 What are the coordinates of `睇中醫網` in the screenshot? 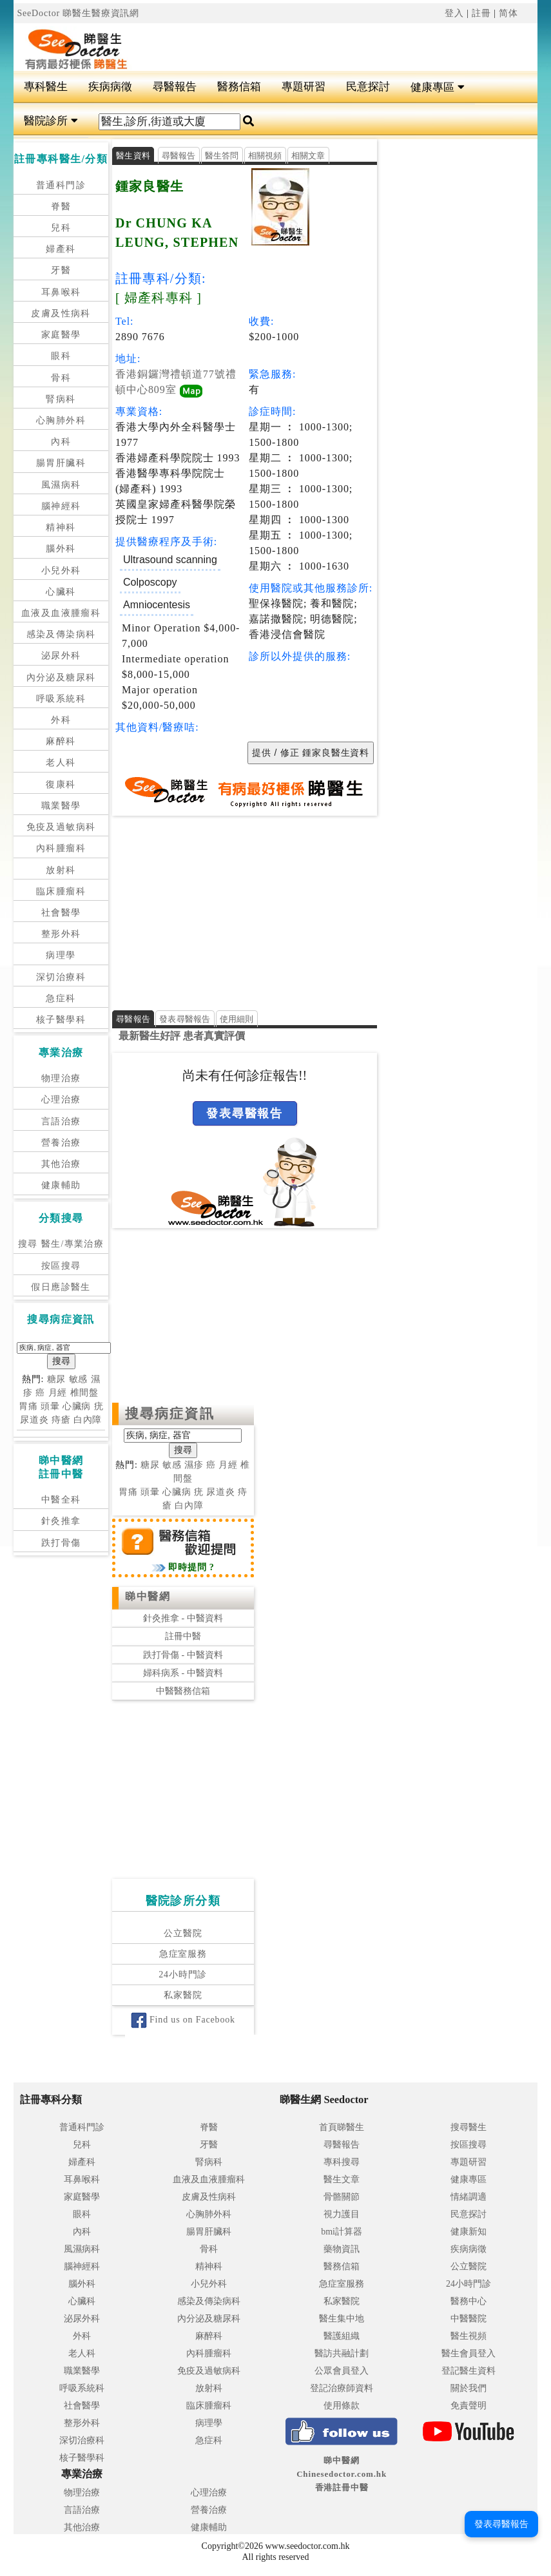 It's located at (147, 1596).